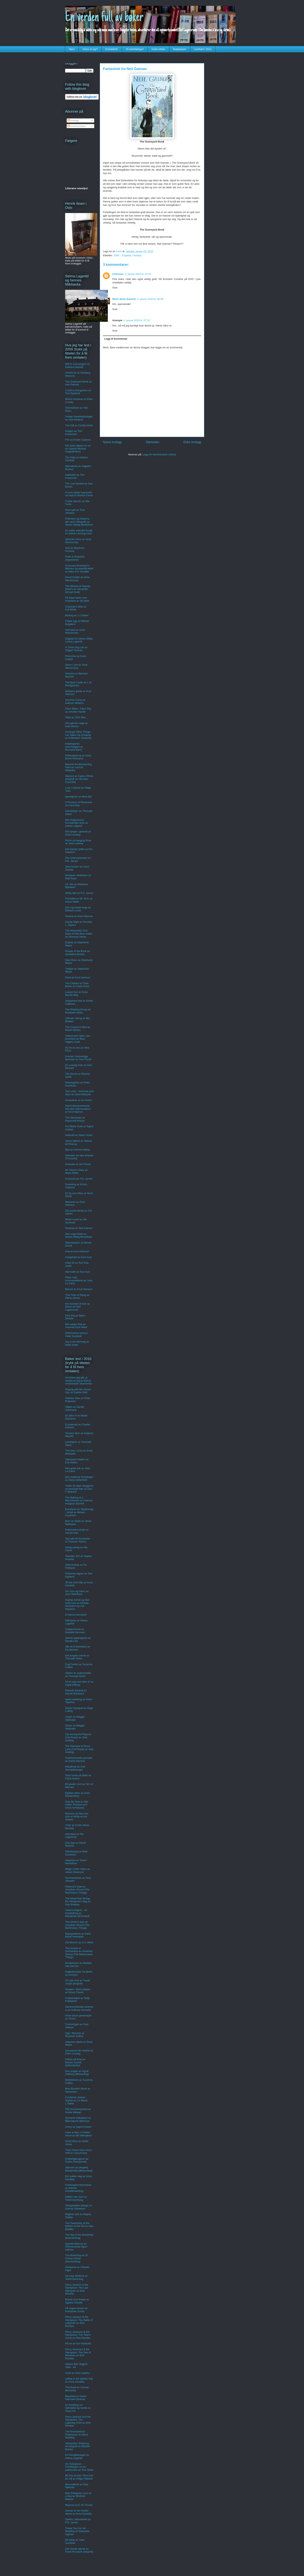 This screenshot has width=304, height=2576. Describe the element at coordinates (76, 1692) in the screenshot. I see `Elskede Sputnik av Haruki Murakami` at that location.